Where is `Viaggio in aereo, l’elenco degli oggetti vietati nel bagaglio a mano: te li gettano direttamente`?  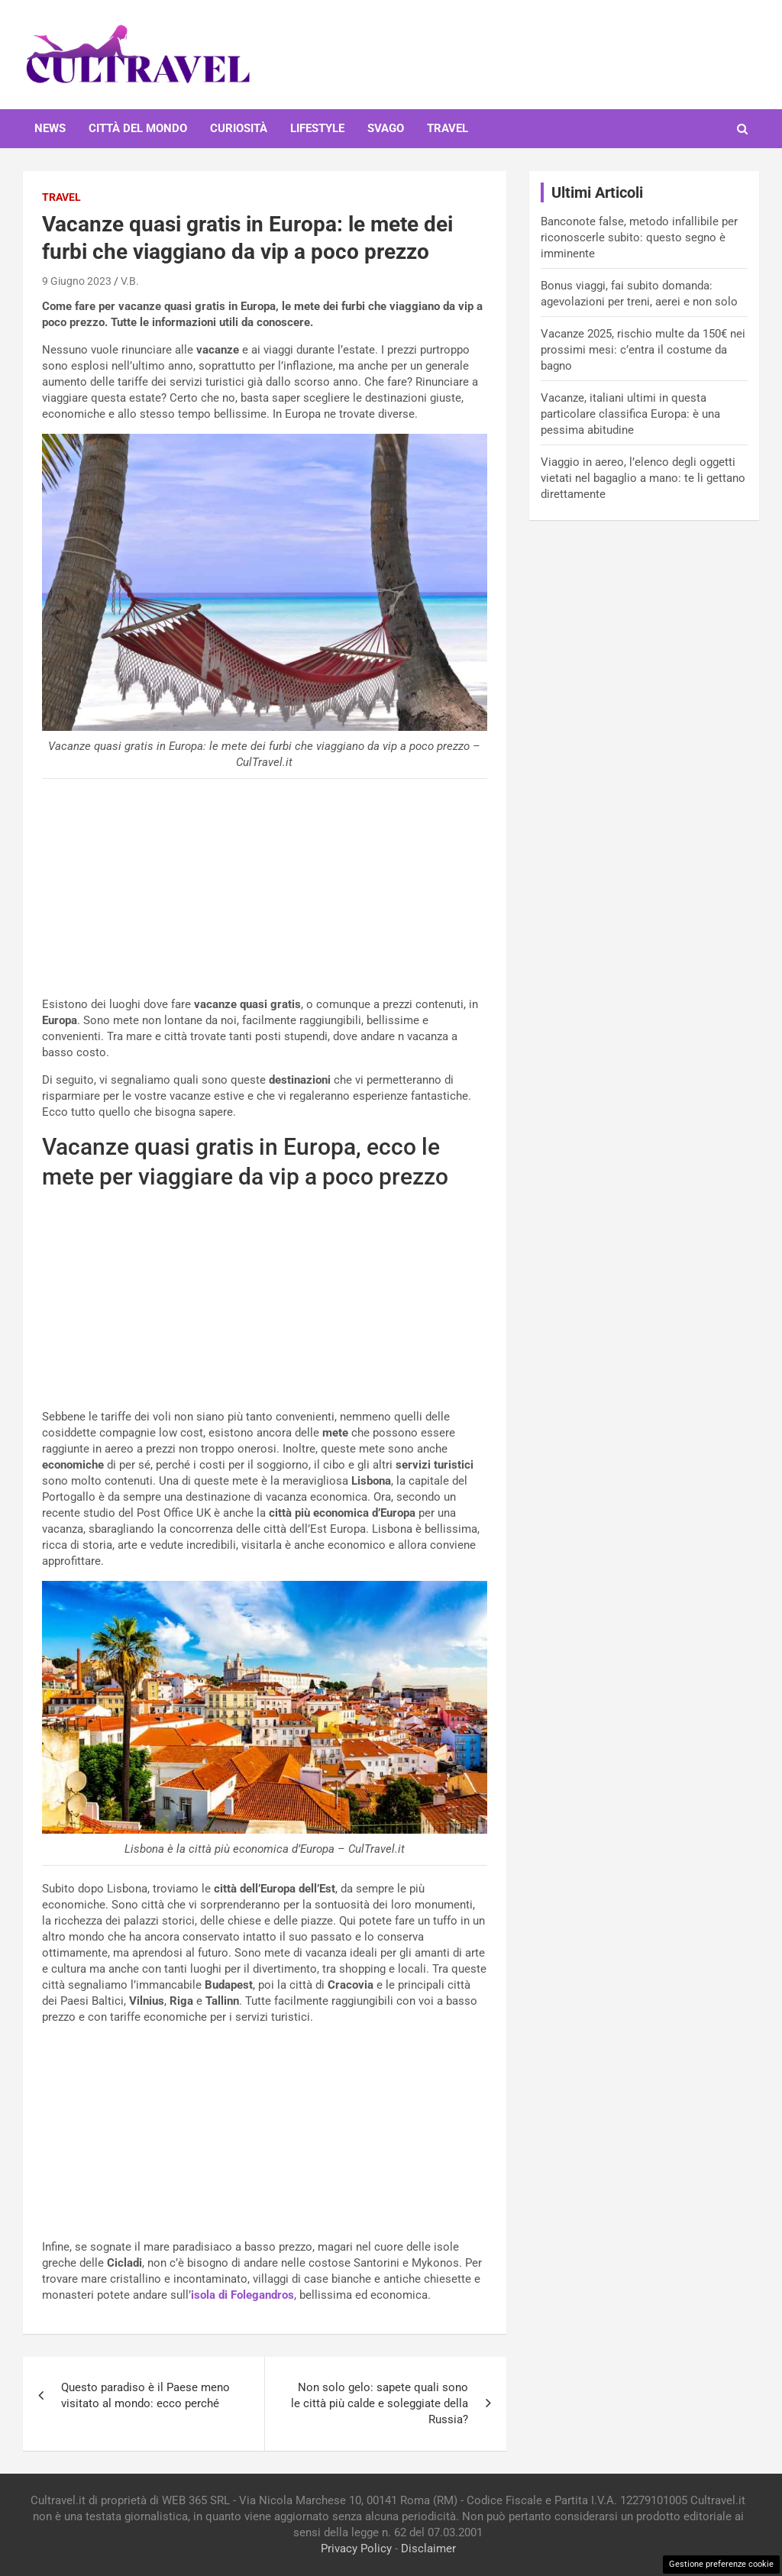
Viaggio in aereo, l’elenco degli oggetti vietati nel bagaglio a mano: te li gettano direttamente is located at coordinates (643, 478).